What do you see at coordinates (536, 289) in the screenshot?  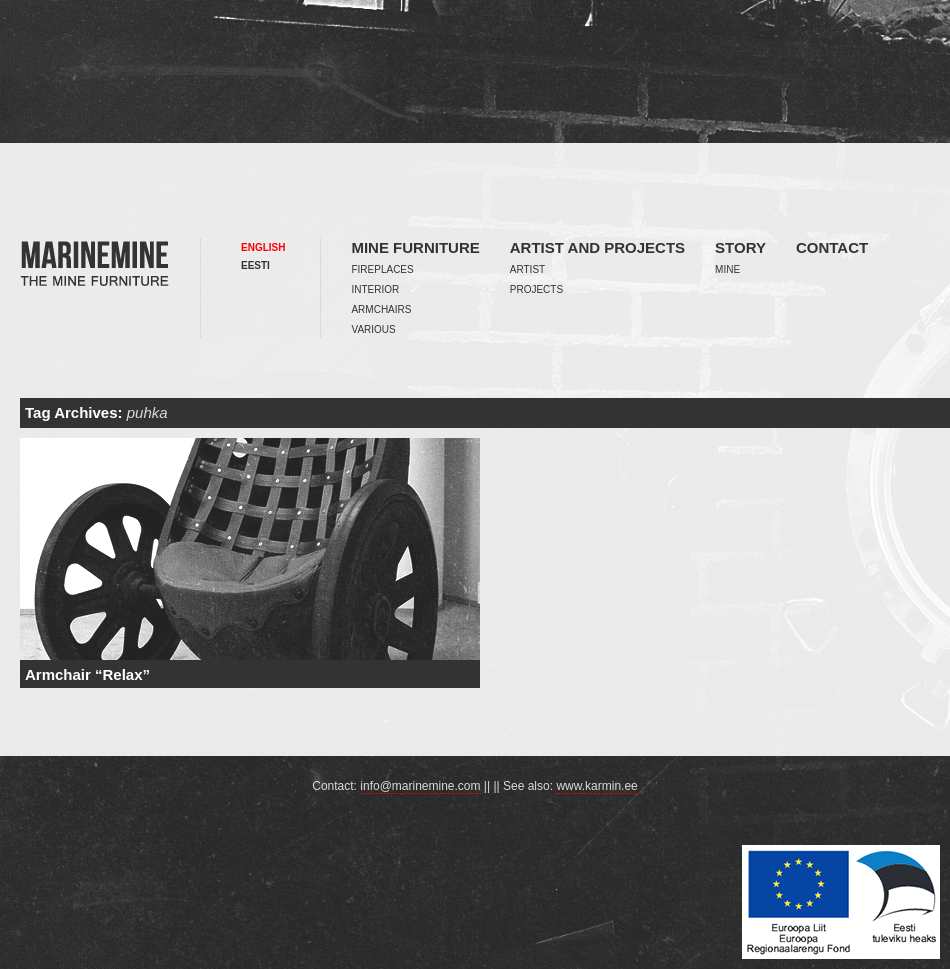 I see `Projects` at bounding box center [536, 289].